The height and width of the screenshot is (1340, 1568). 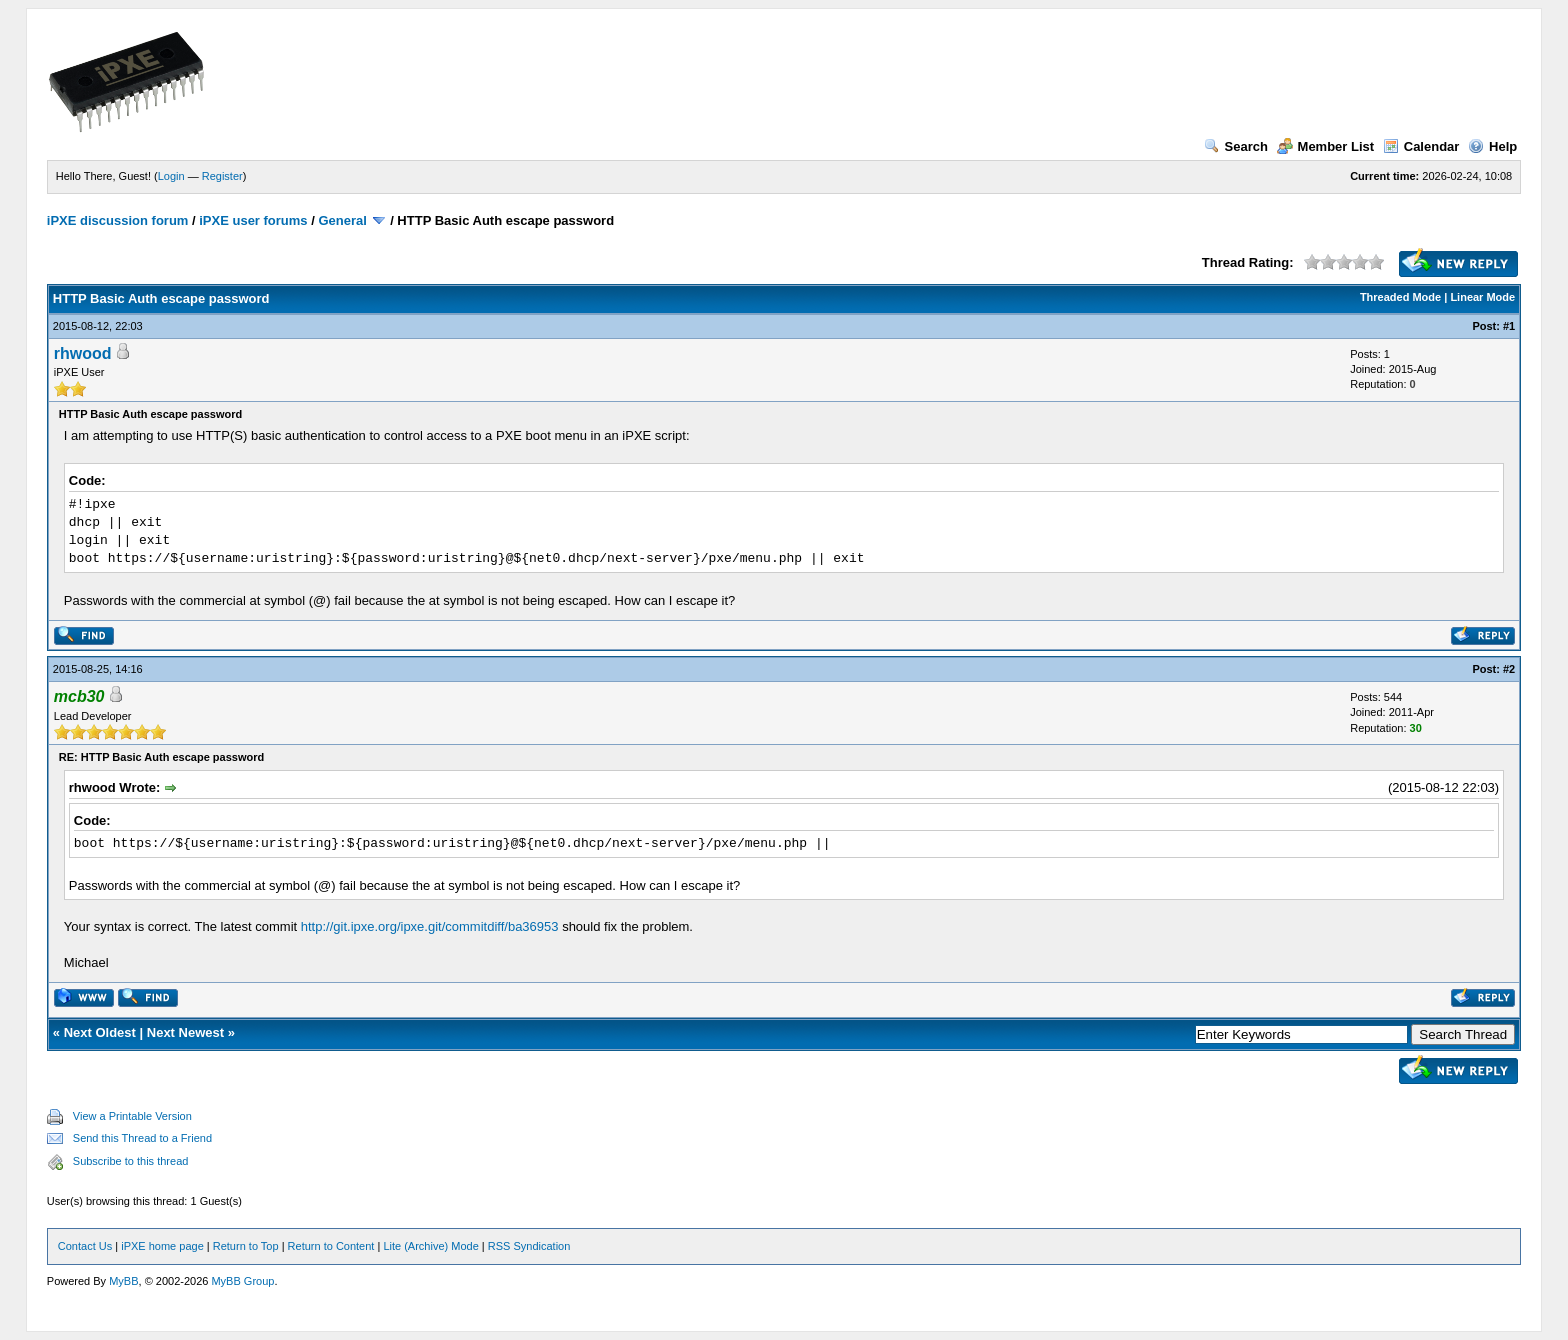 What do you see at coordinates (132, 1116) in the screenshot?
I see `View a Printable Version` at bounding box center [132, 1116].